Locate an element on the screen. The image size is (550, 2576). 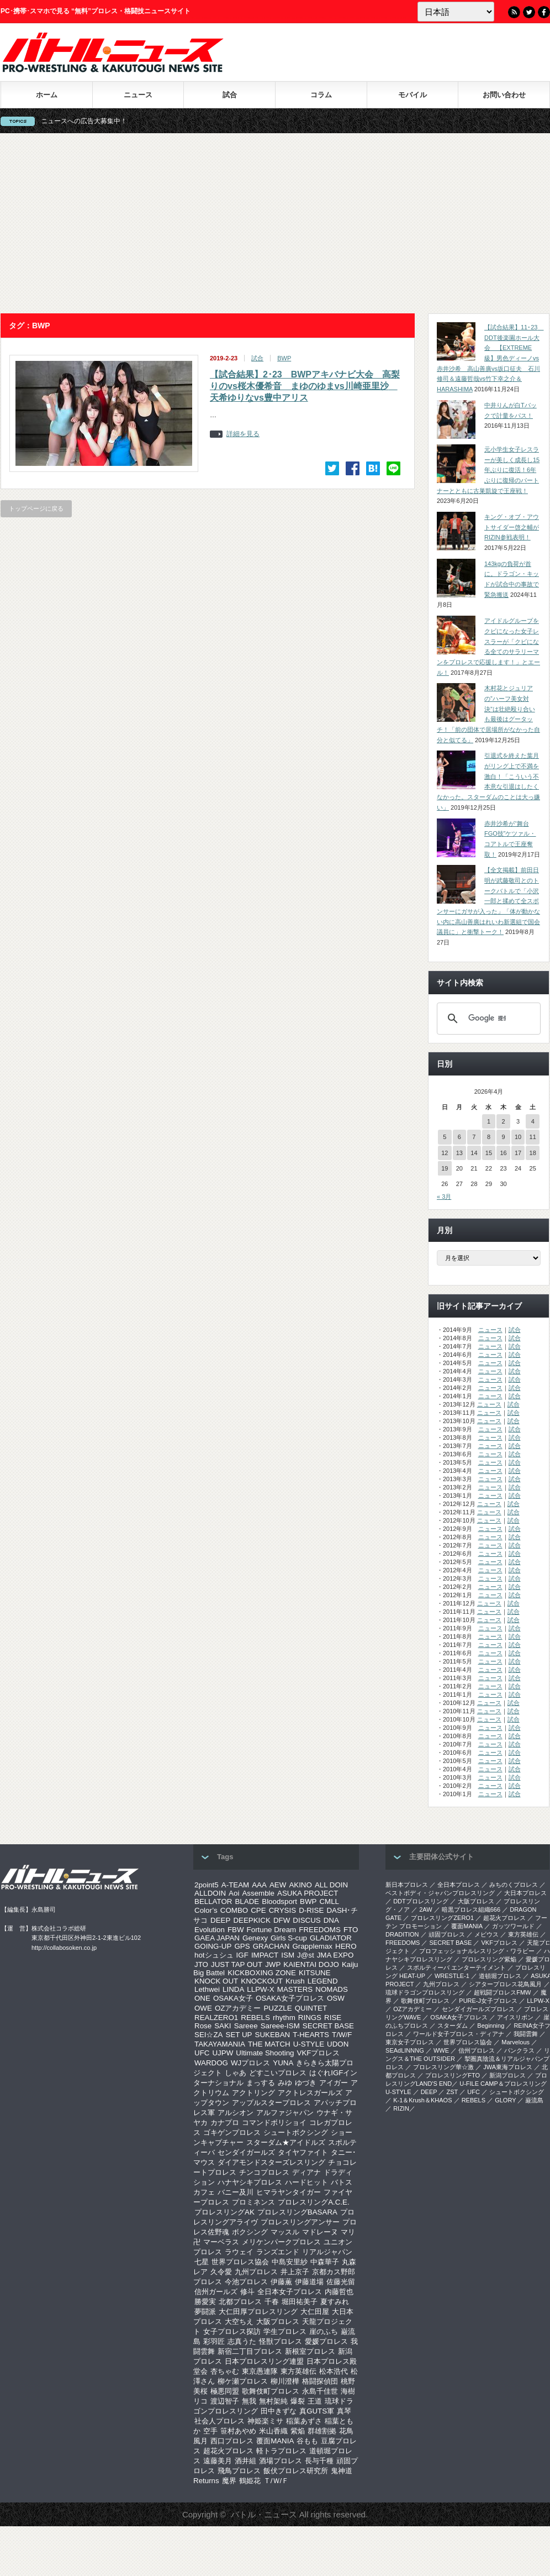
杏ちゃむ is located at coordinates (224, 2371).